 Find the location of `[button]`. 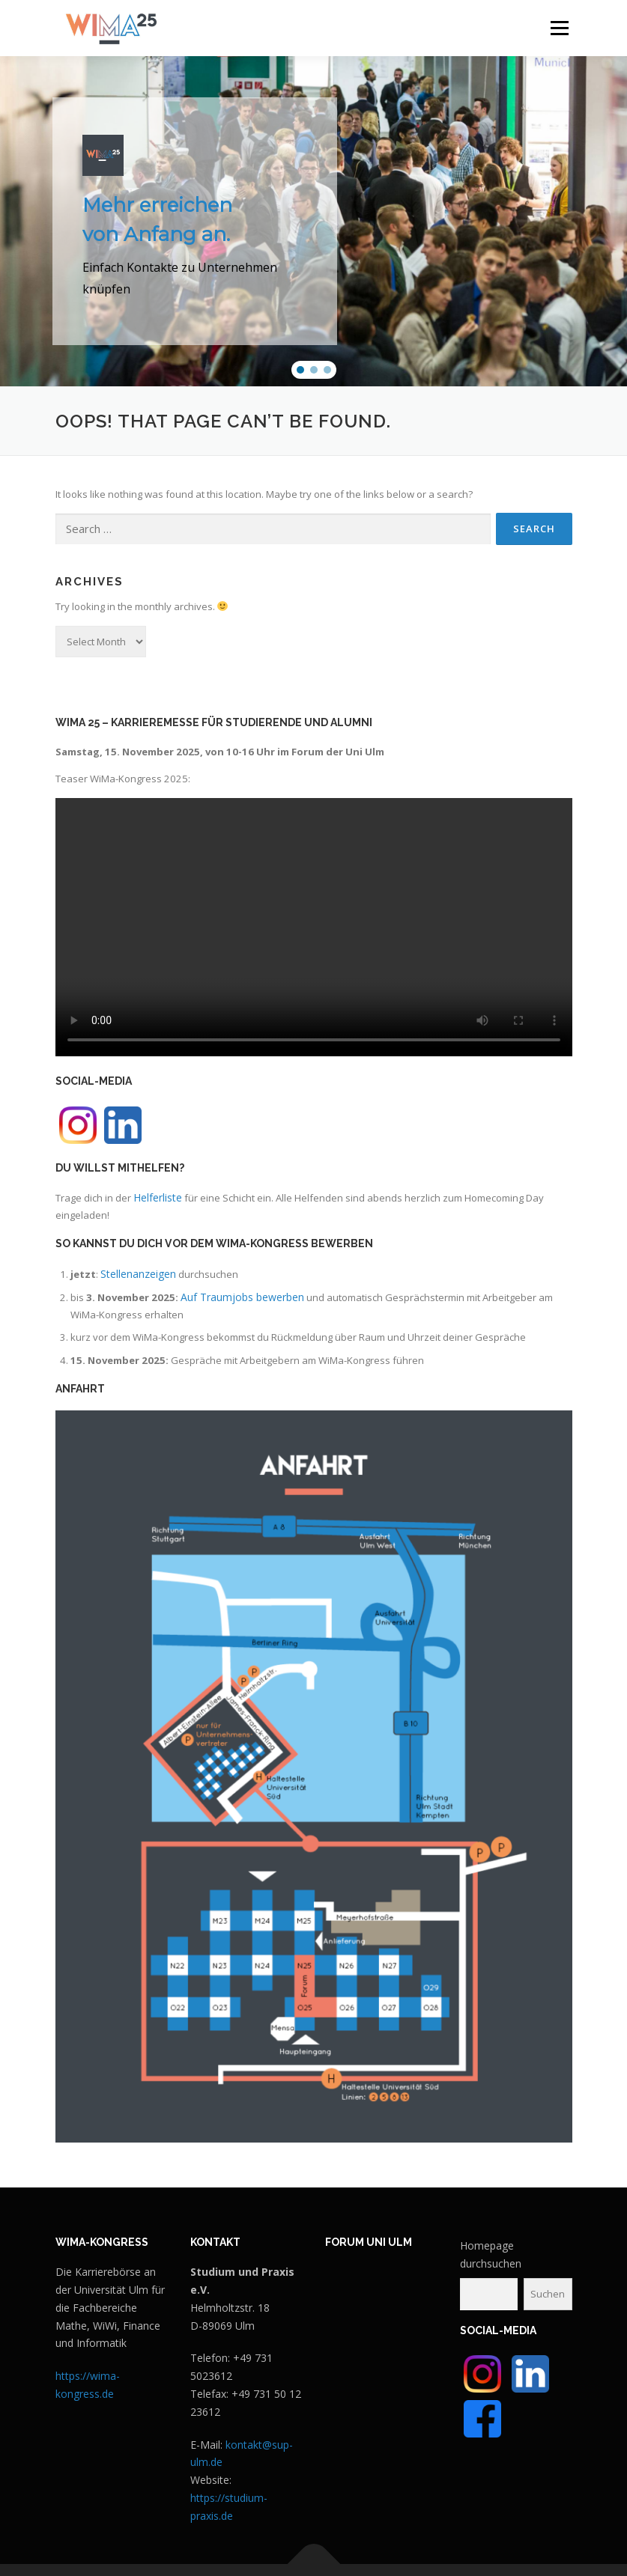

[button] is located at coordinates (300, 370).